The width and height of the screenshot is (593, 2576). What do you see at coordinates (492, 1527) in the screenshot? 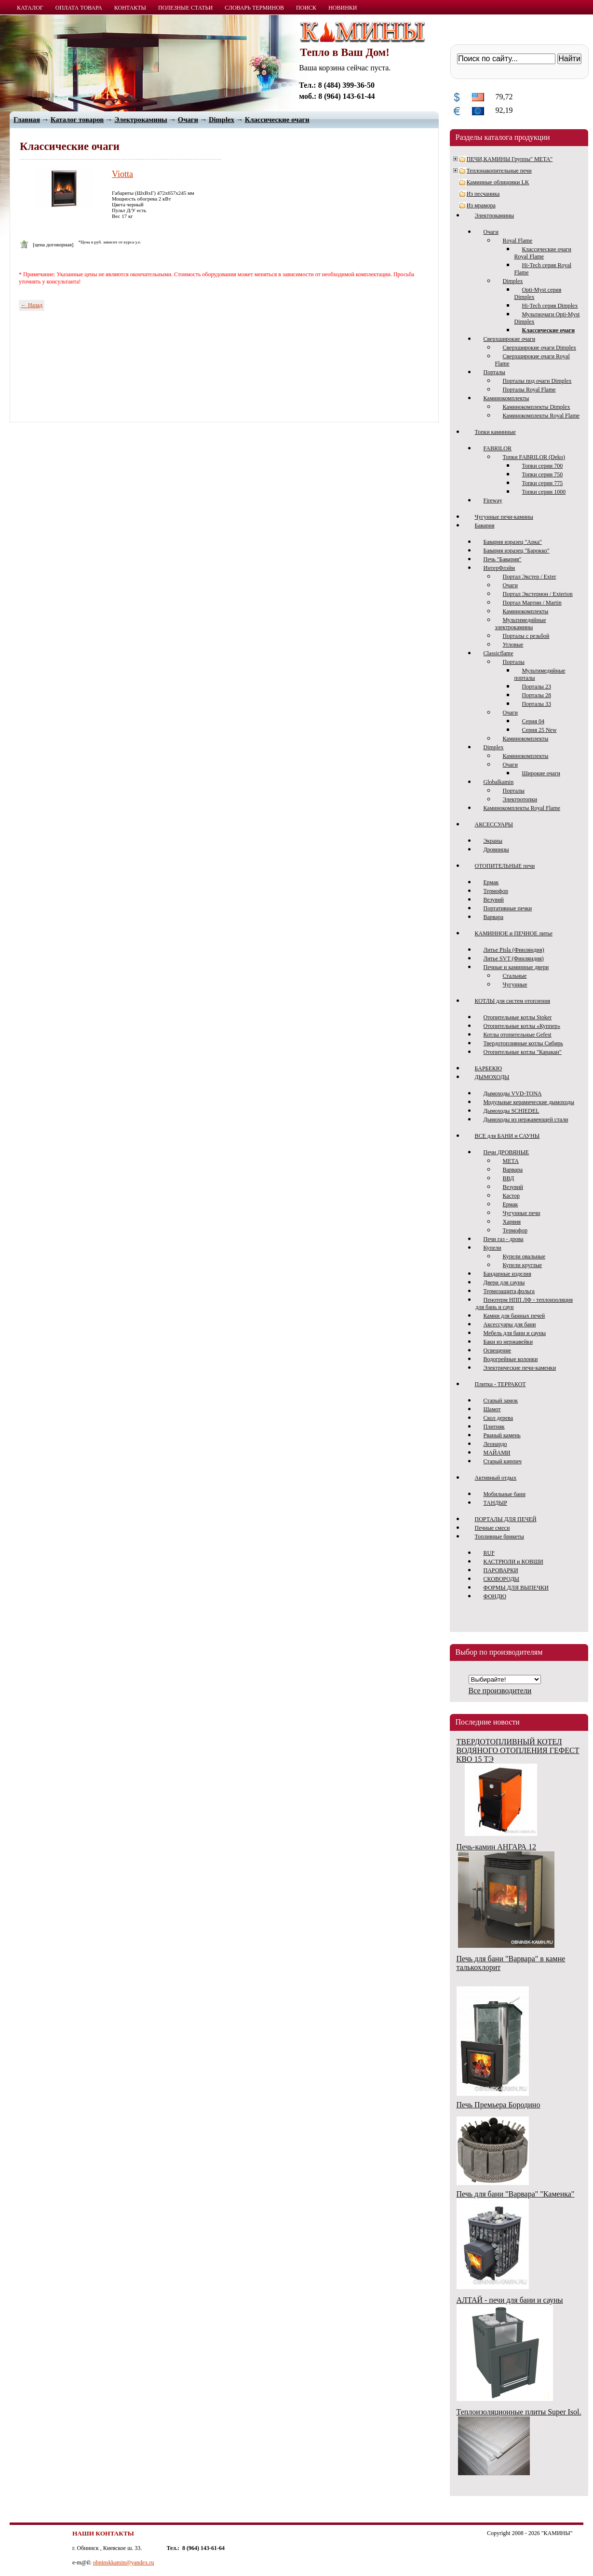
I see `Печные смеси` at bounding box center [492, 1527].